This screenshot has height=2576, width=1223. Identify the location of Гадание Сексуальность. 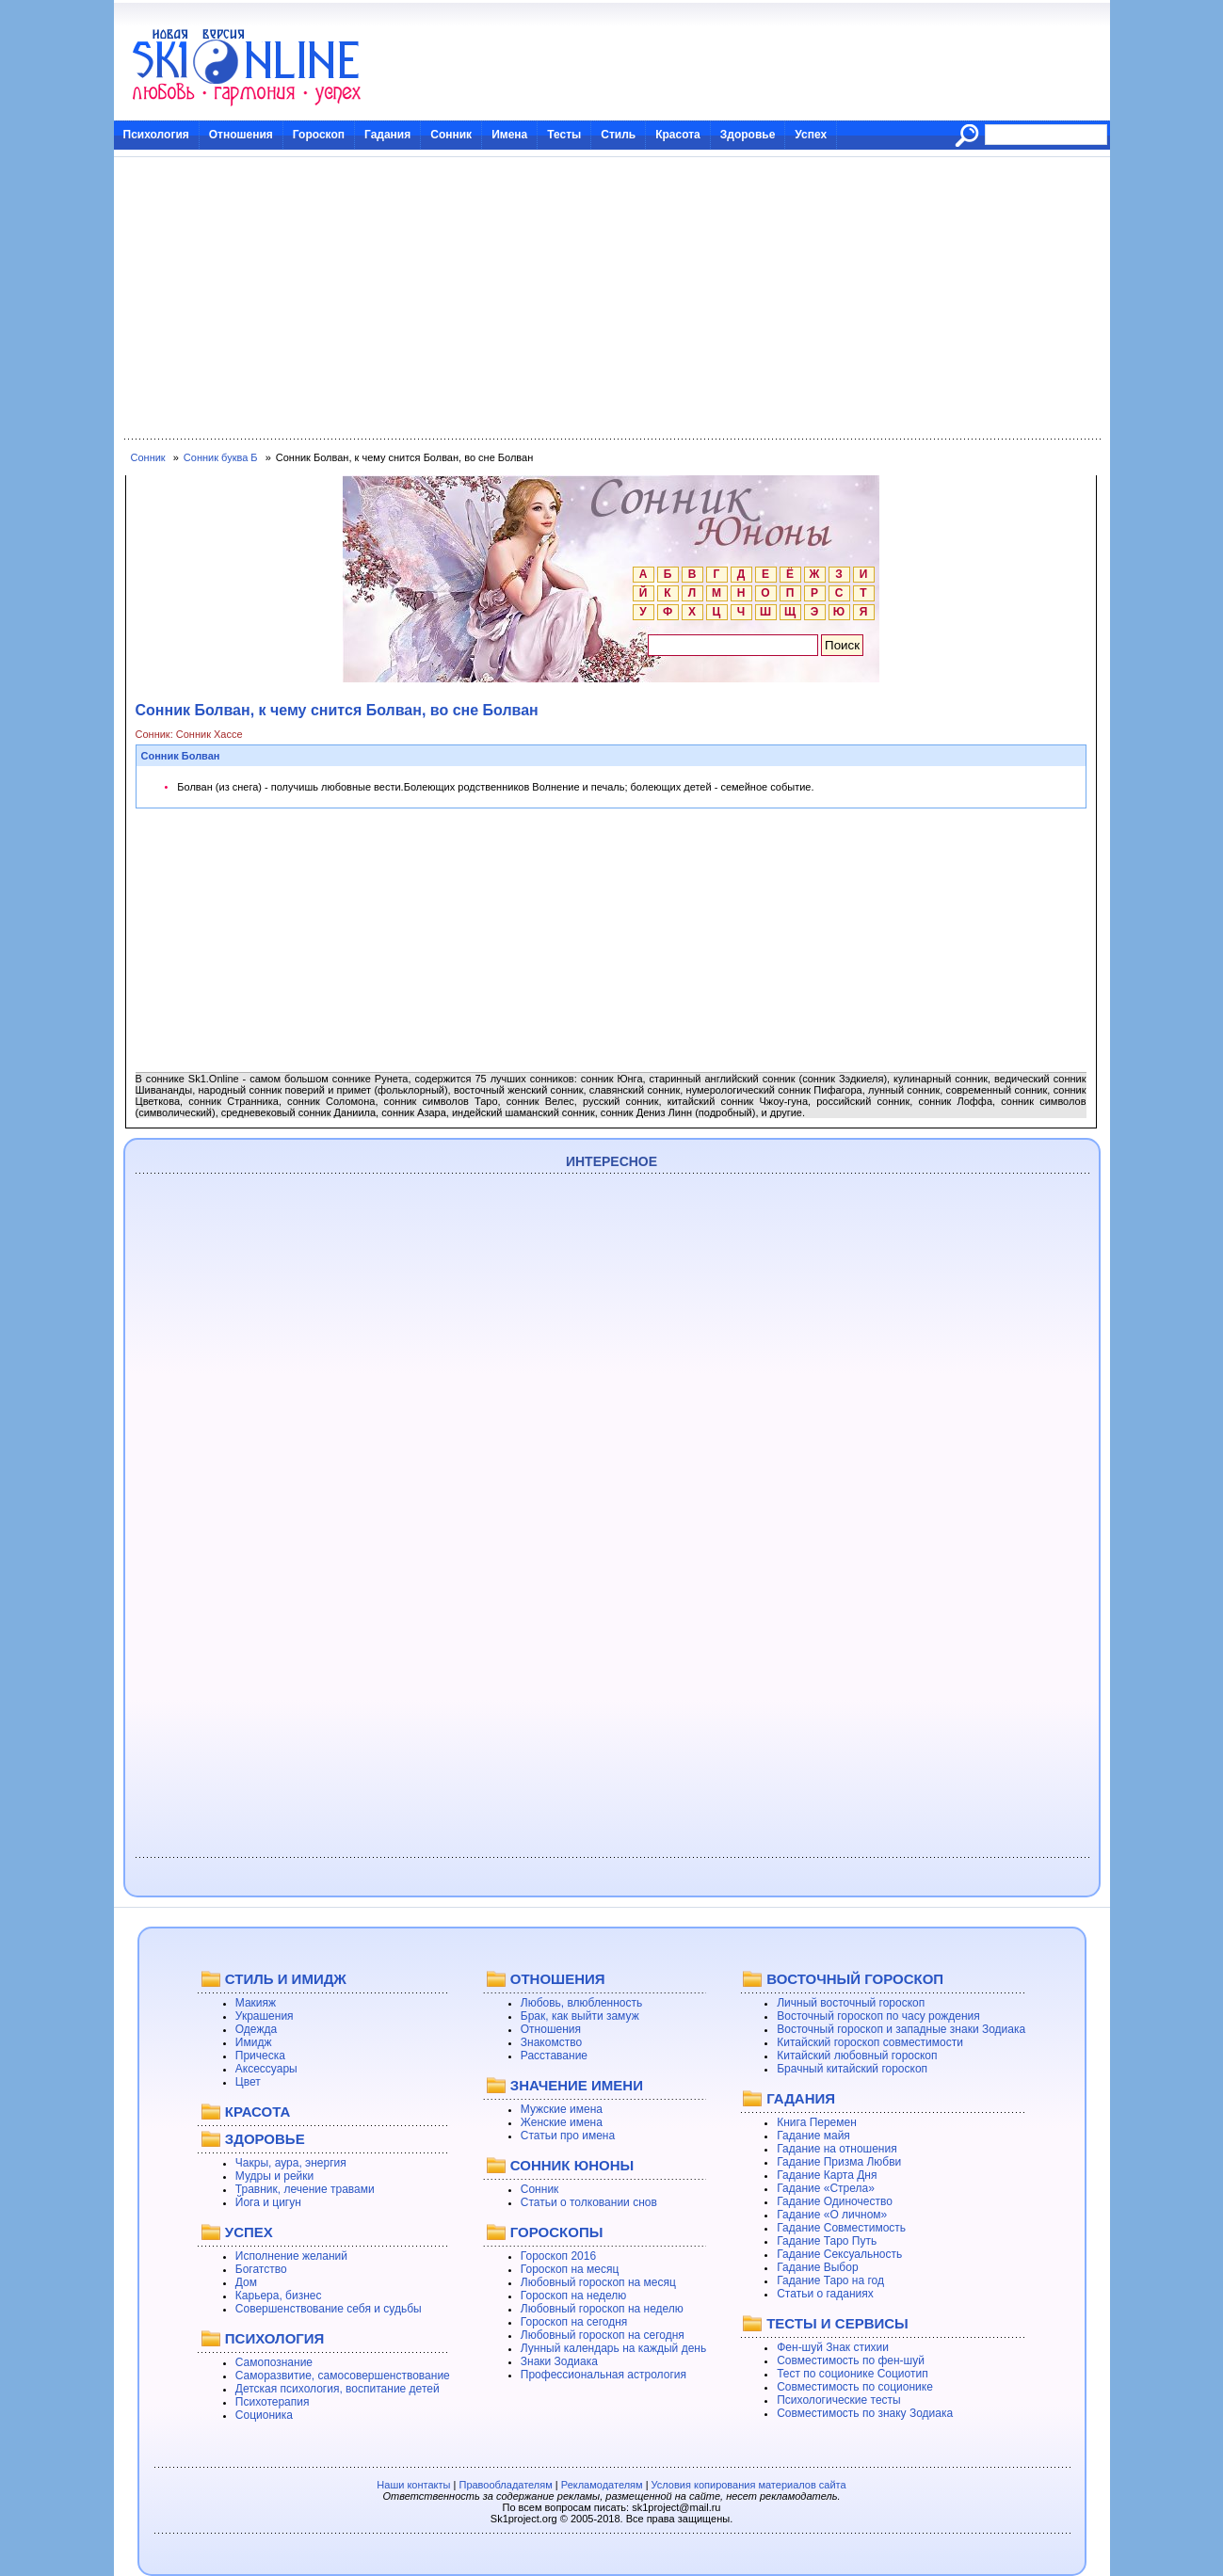
(839, 2254).